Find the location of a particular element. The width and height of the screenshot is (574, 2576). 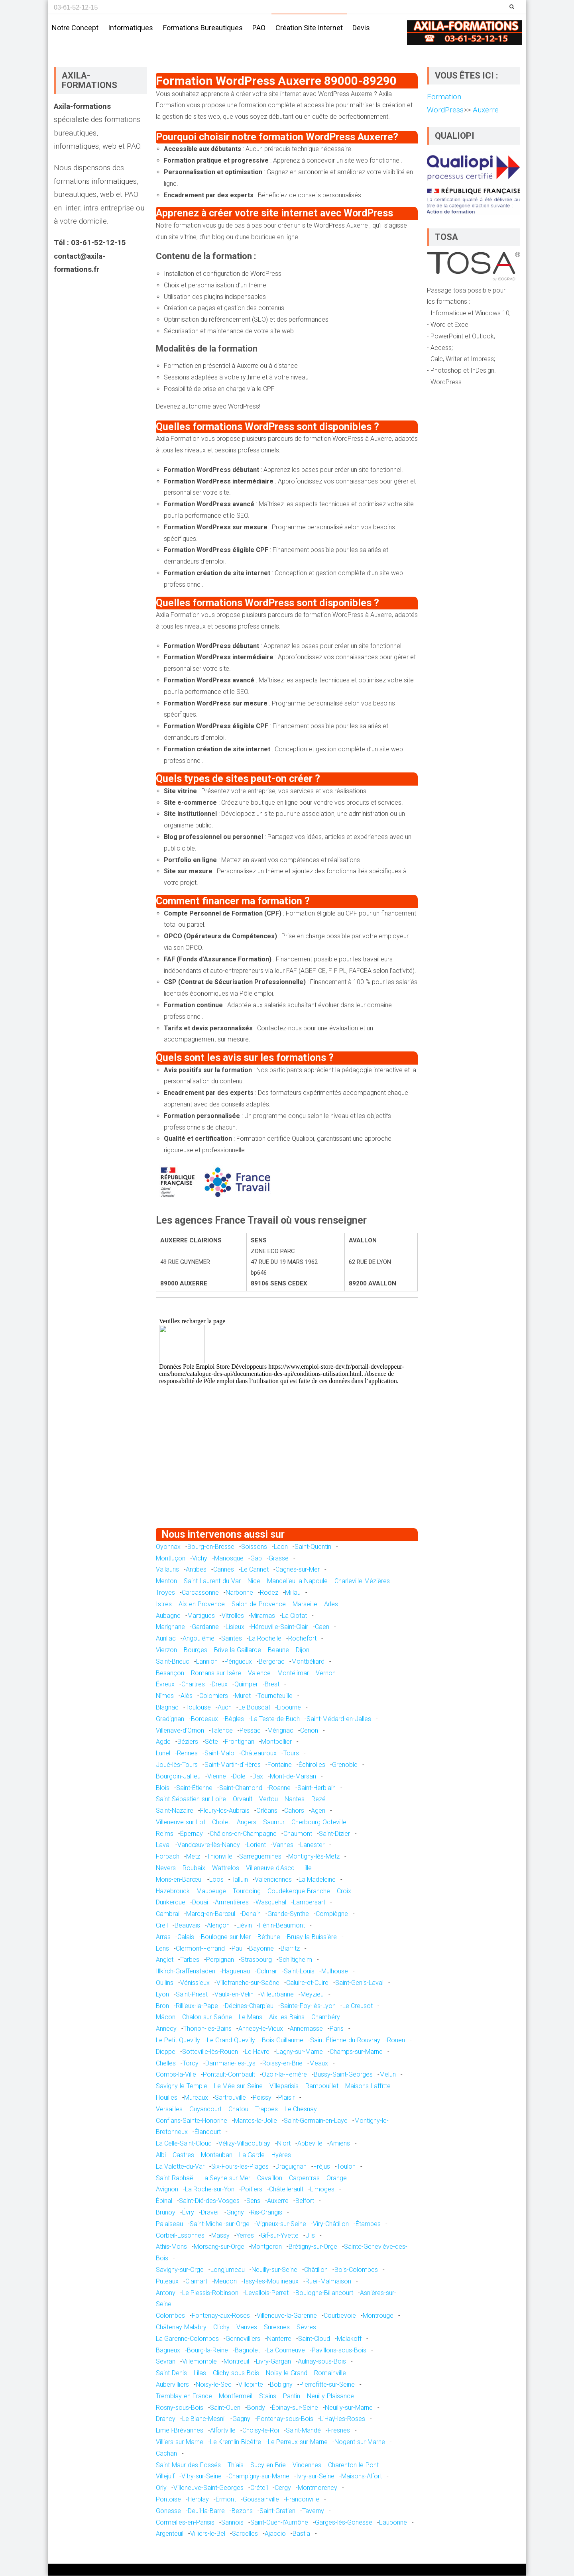

Melun is located at coordinates (387, 2075).